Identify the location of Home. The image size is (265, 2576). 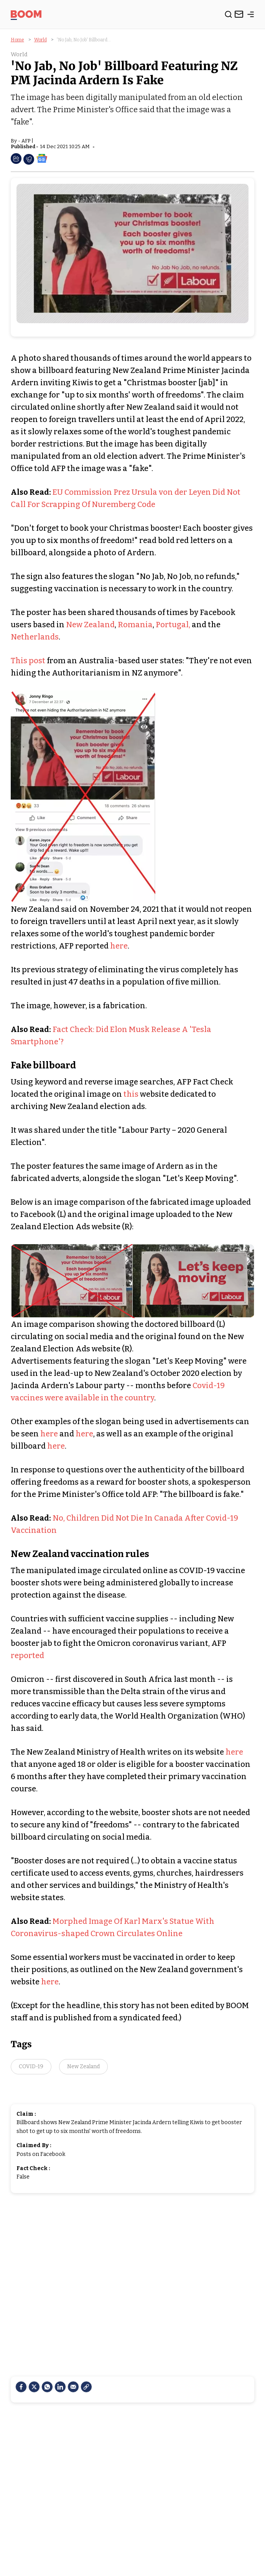
(17, 40).